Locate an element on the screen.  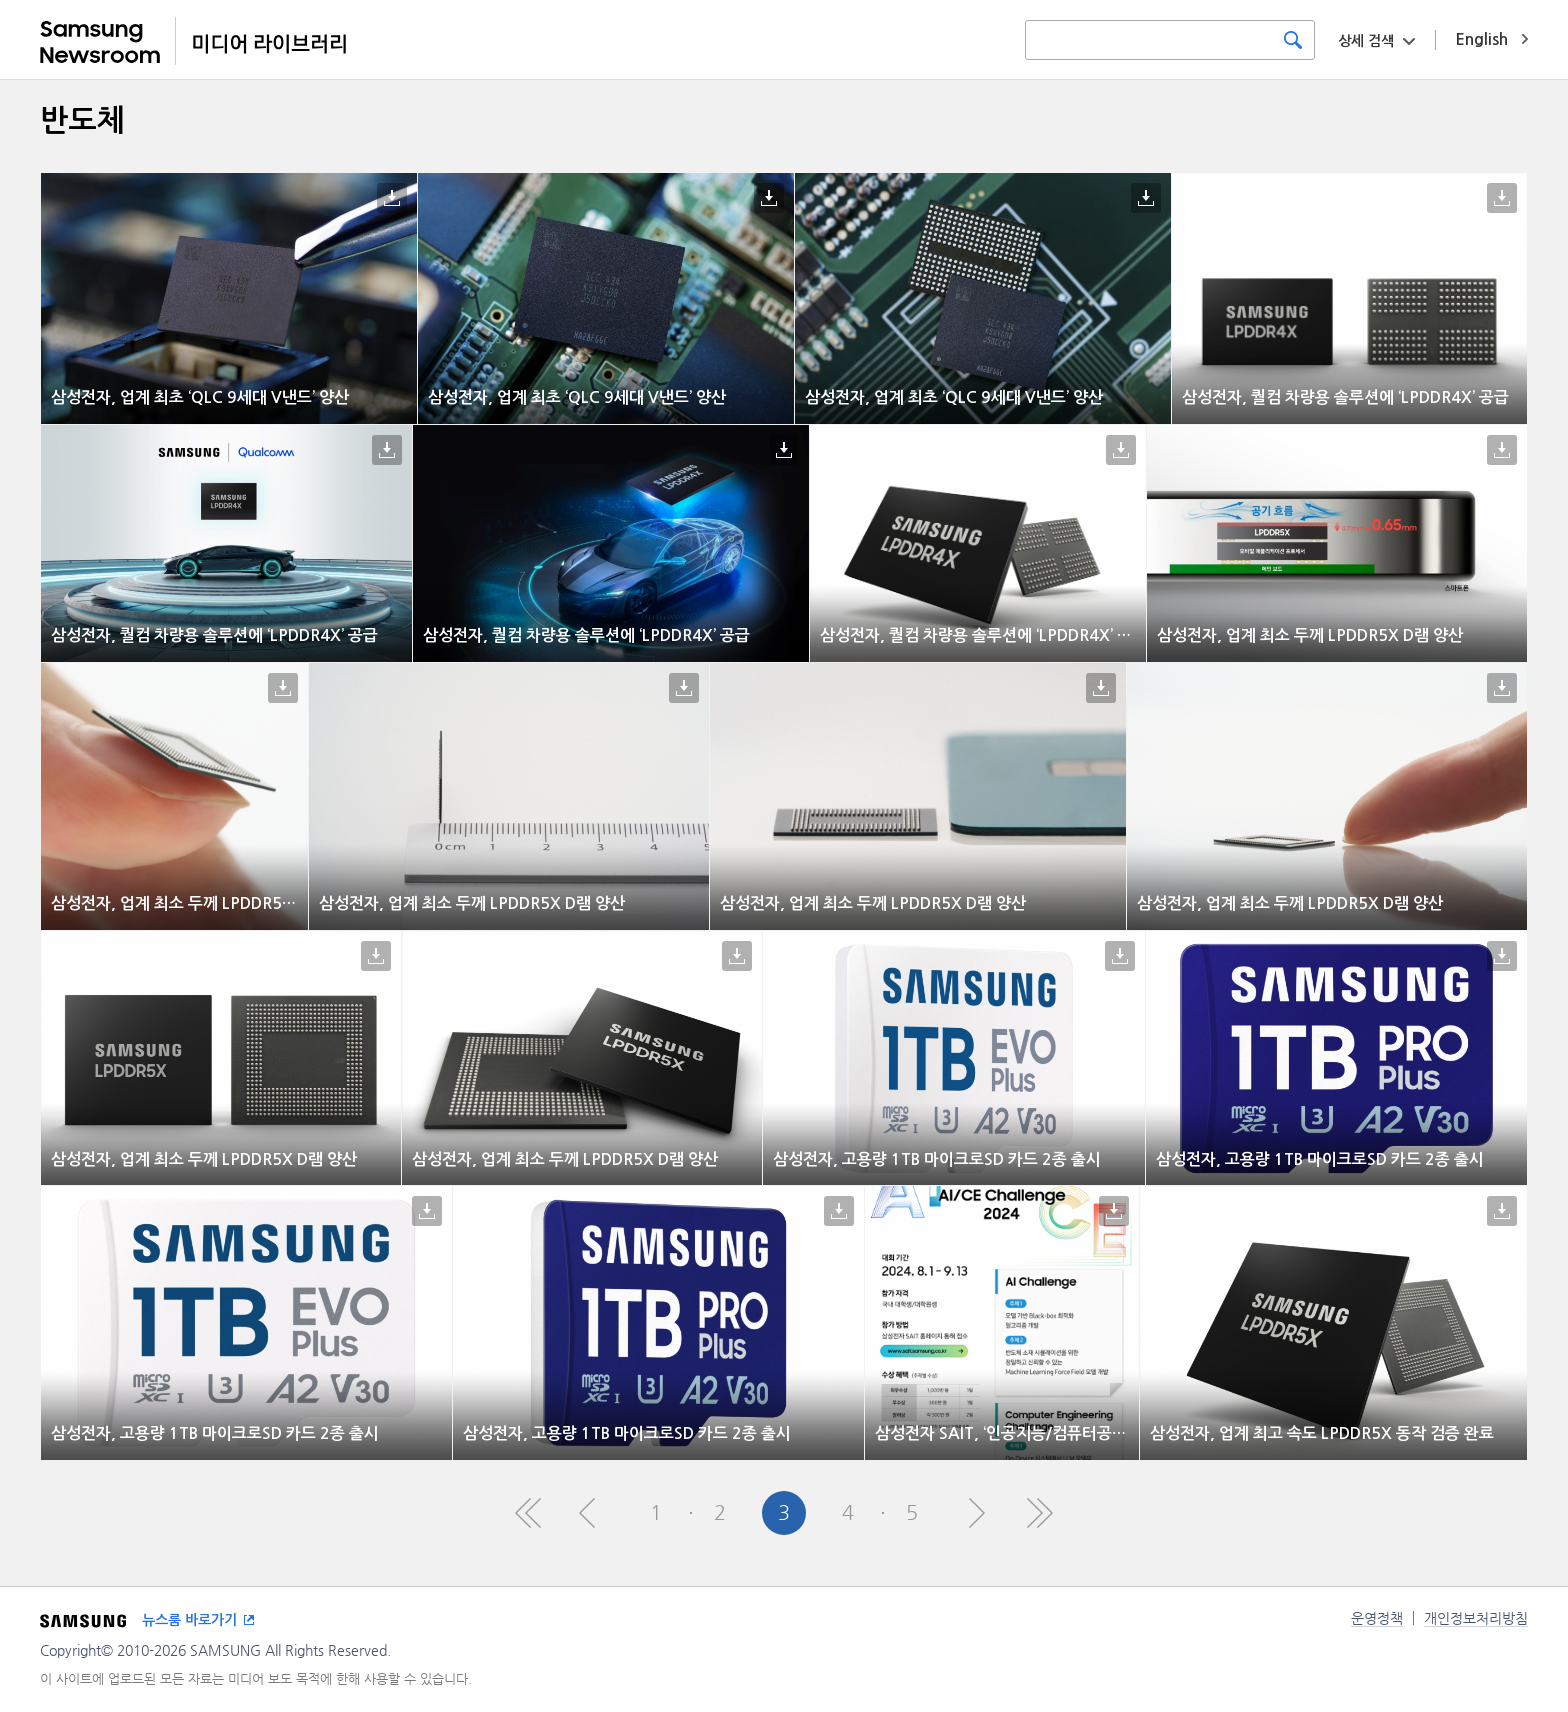
First is located at coordinates (528, 1513).